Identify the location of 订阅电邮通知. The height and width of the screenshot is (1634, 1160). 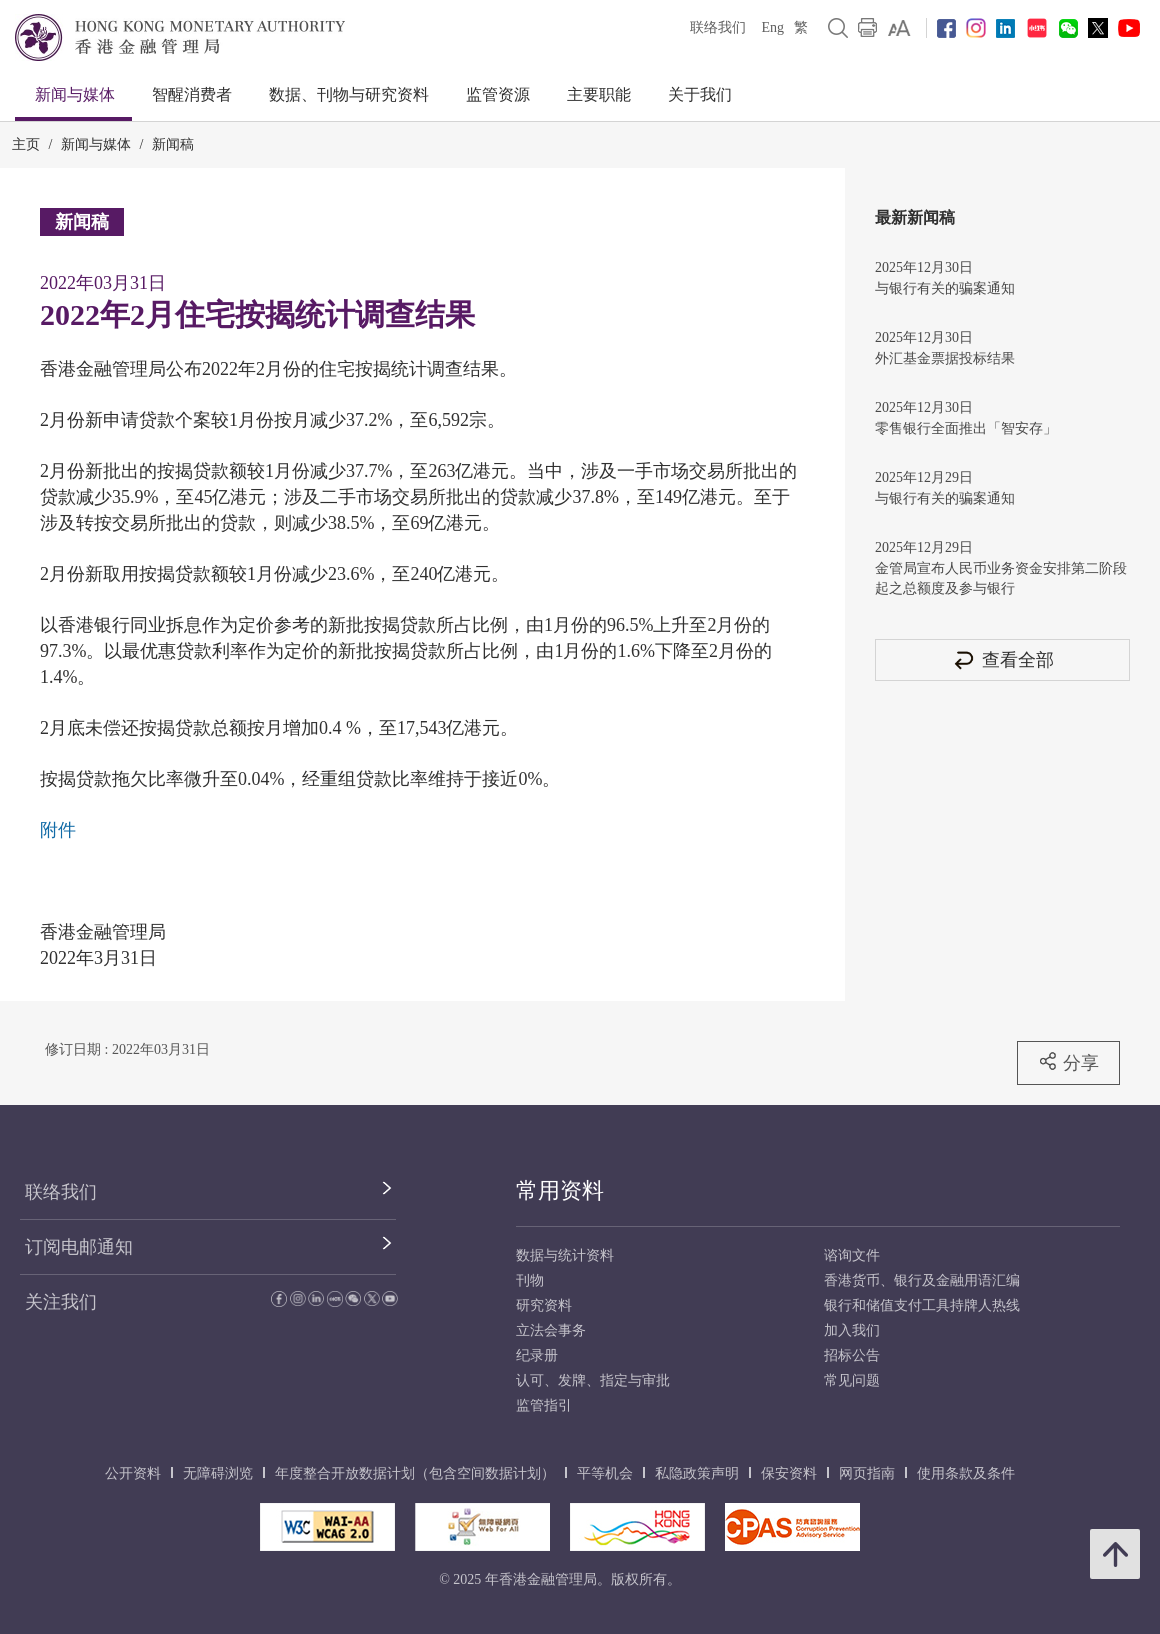
(79, 1247).